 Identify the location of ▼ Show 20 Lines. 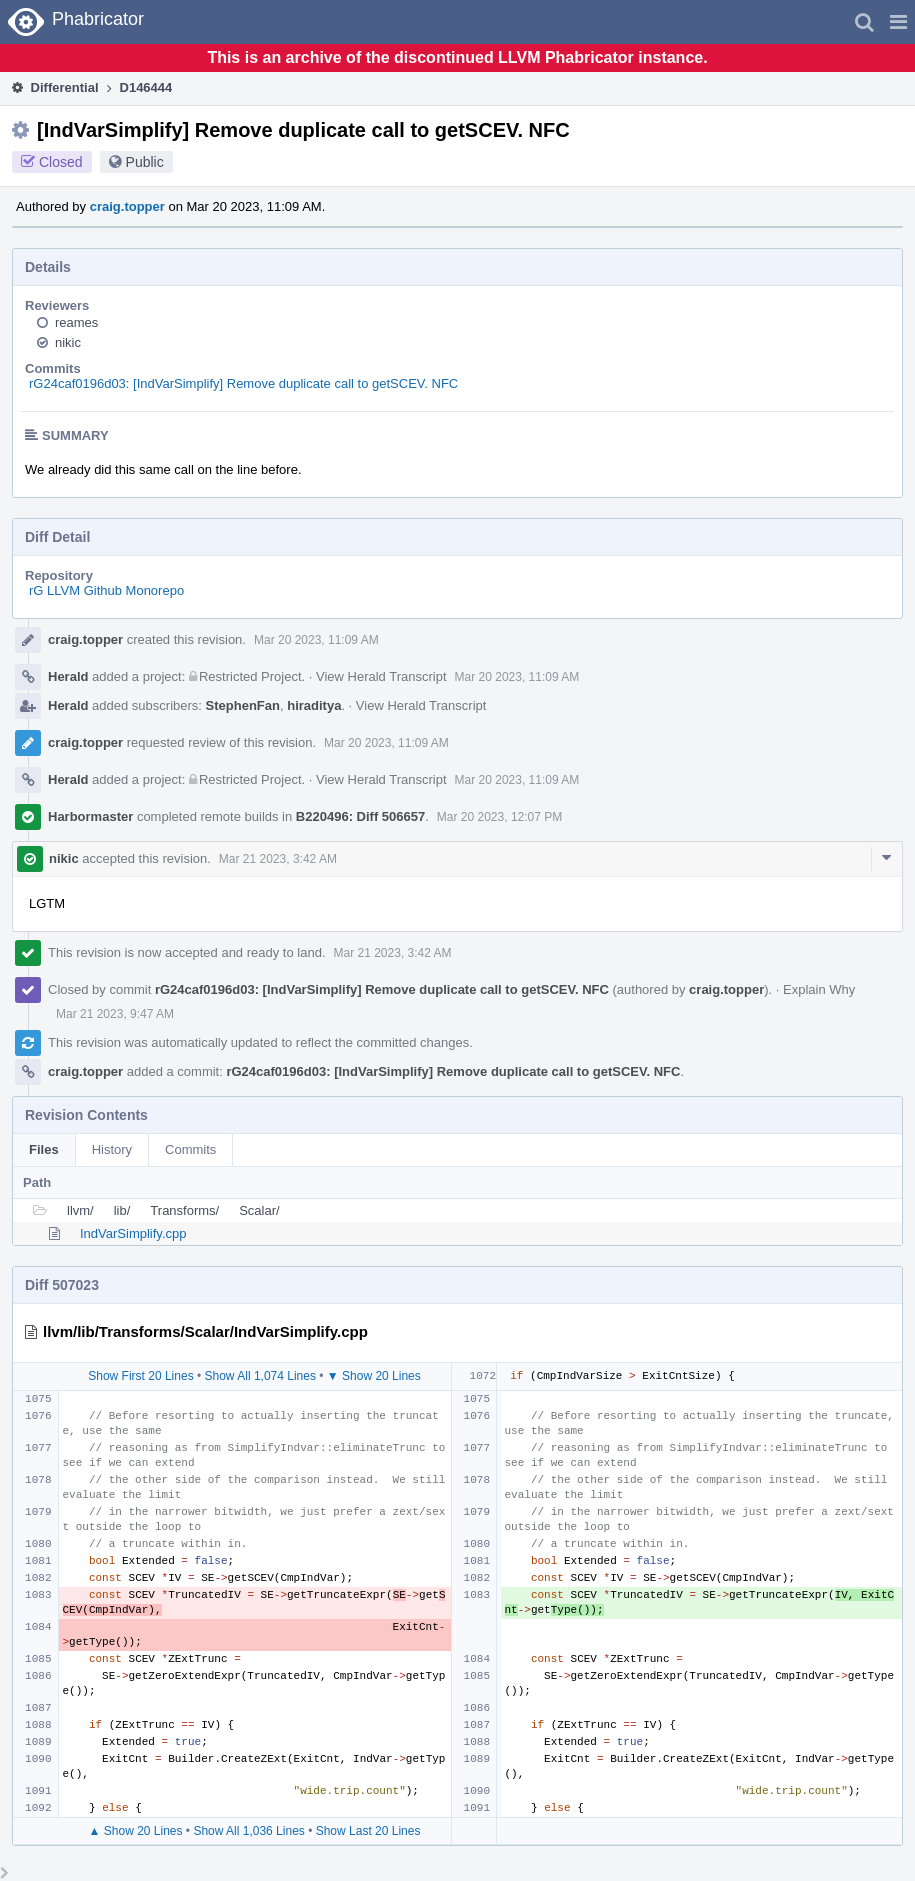
(374, 1376).